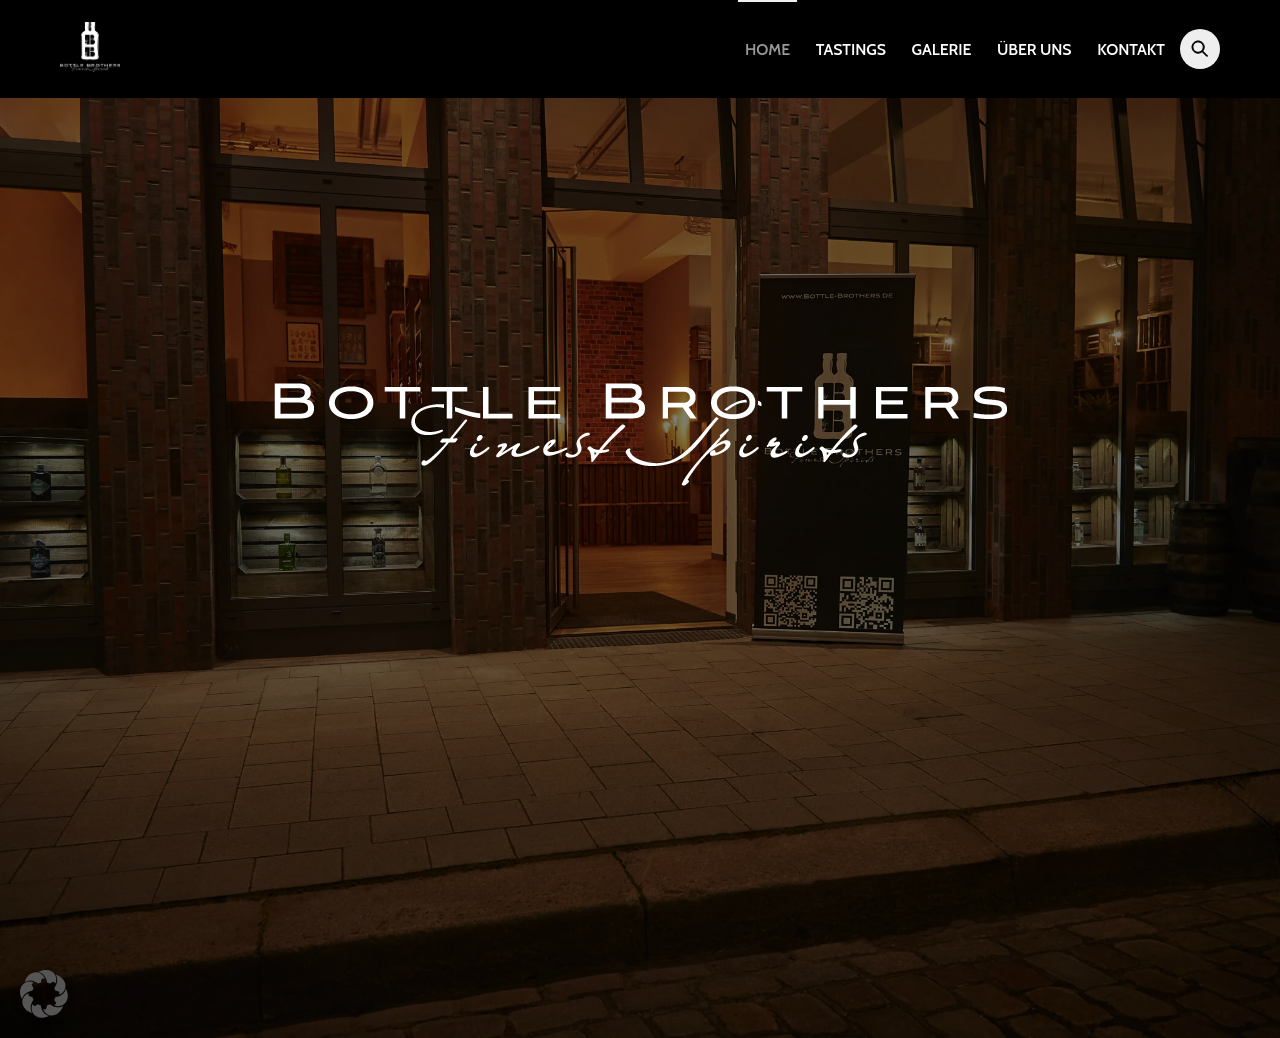 This screenshot has height=1038, width=1280. Describe the element at coordinates (851, 49) in the screenshot. I see `Tastings` at that location.